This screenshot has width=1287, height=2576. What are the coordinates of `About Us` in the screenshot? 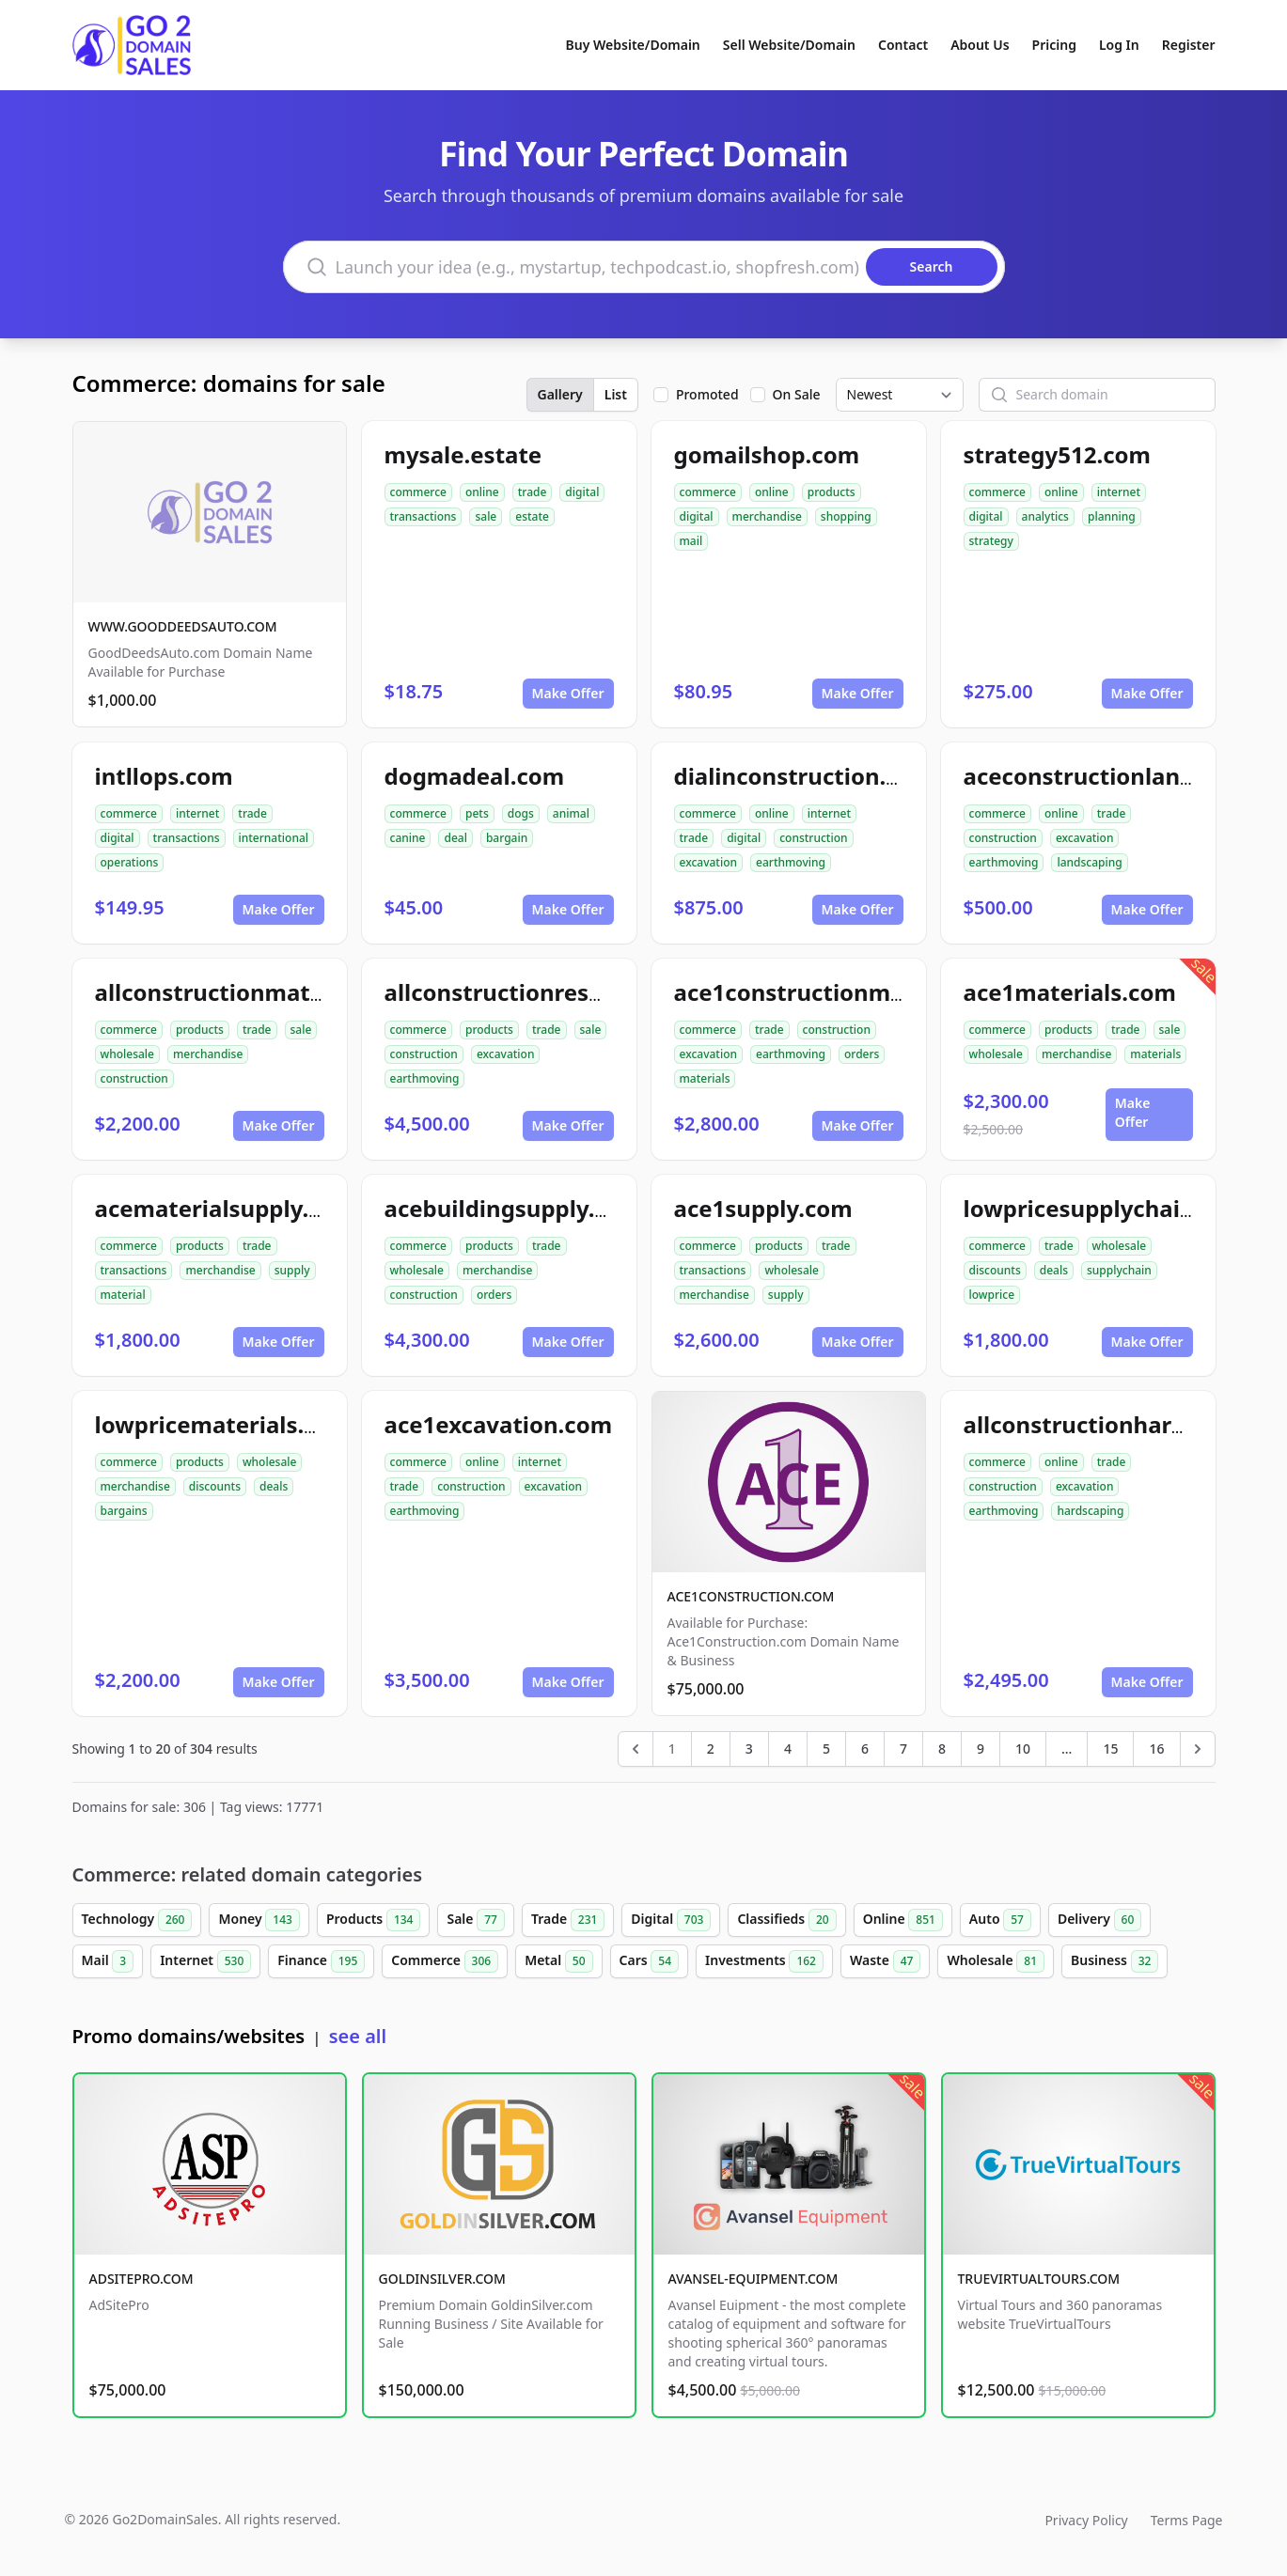 It's located at (979, 45).